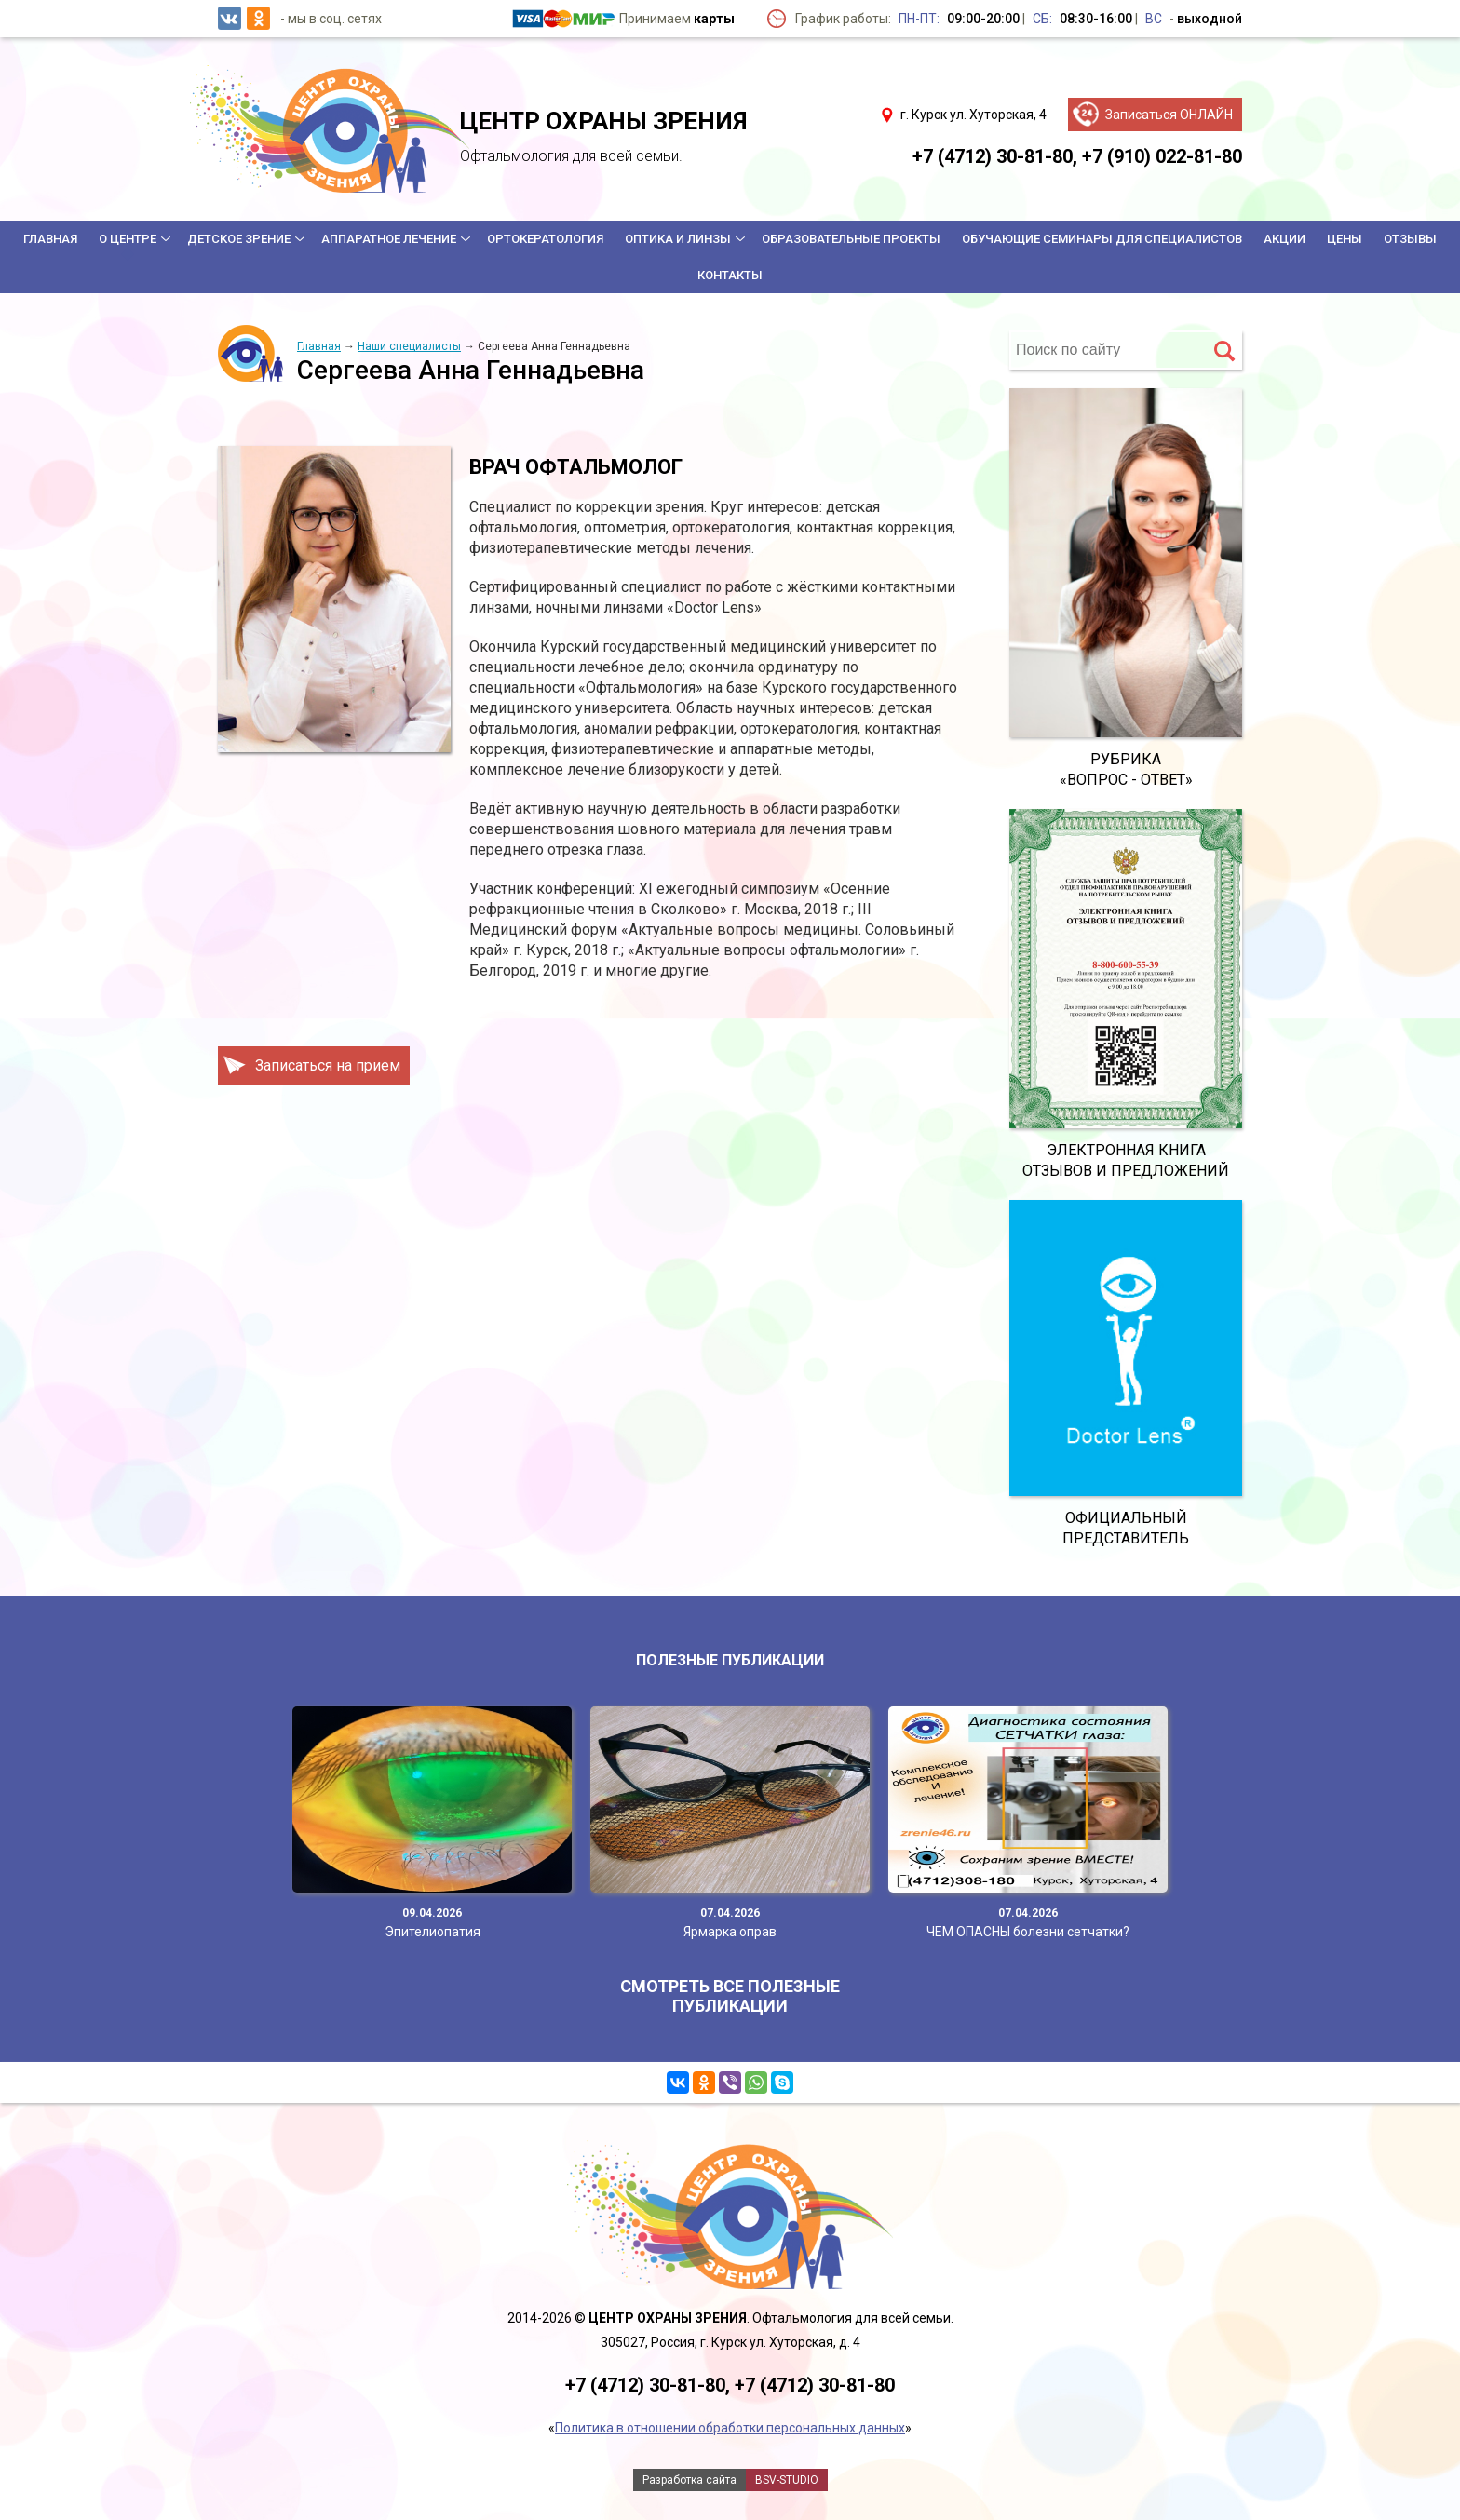 The height and width of the screenshot is (2520, 1460). I want to click on +7 (4712) 30-81-80, so click(815, 2385).